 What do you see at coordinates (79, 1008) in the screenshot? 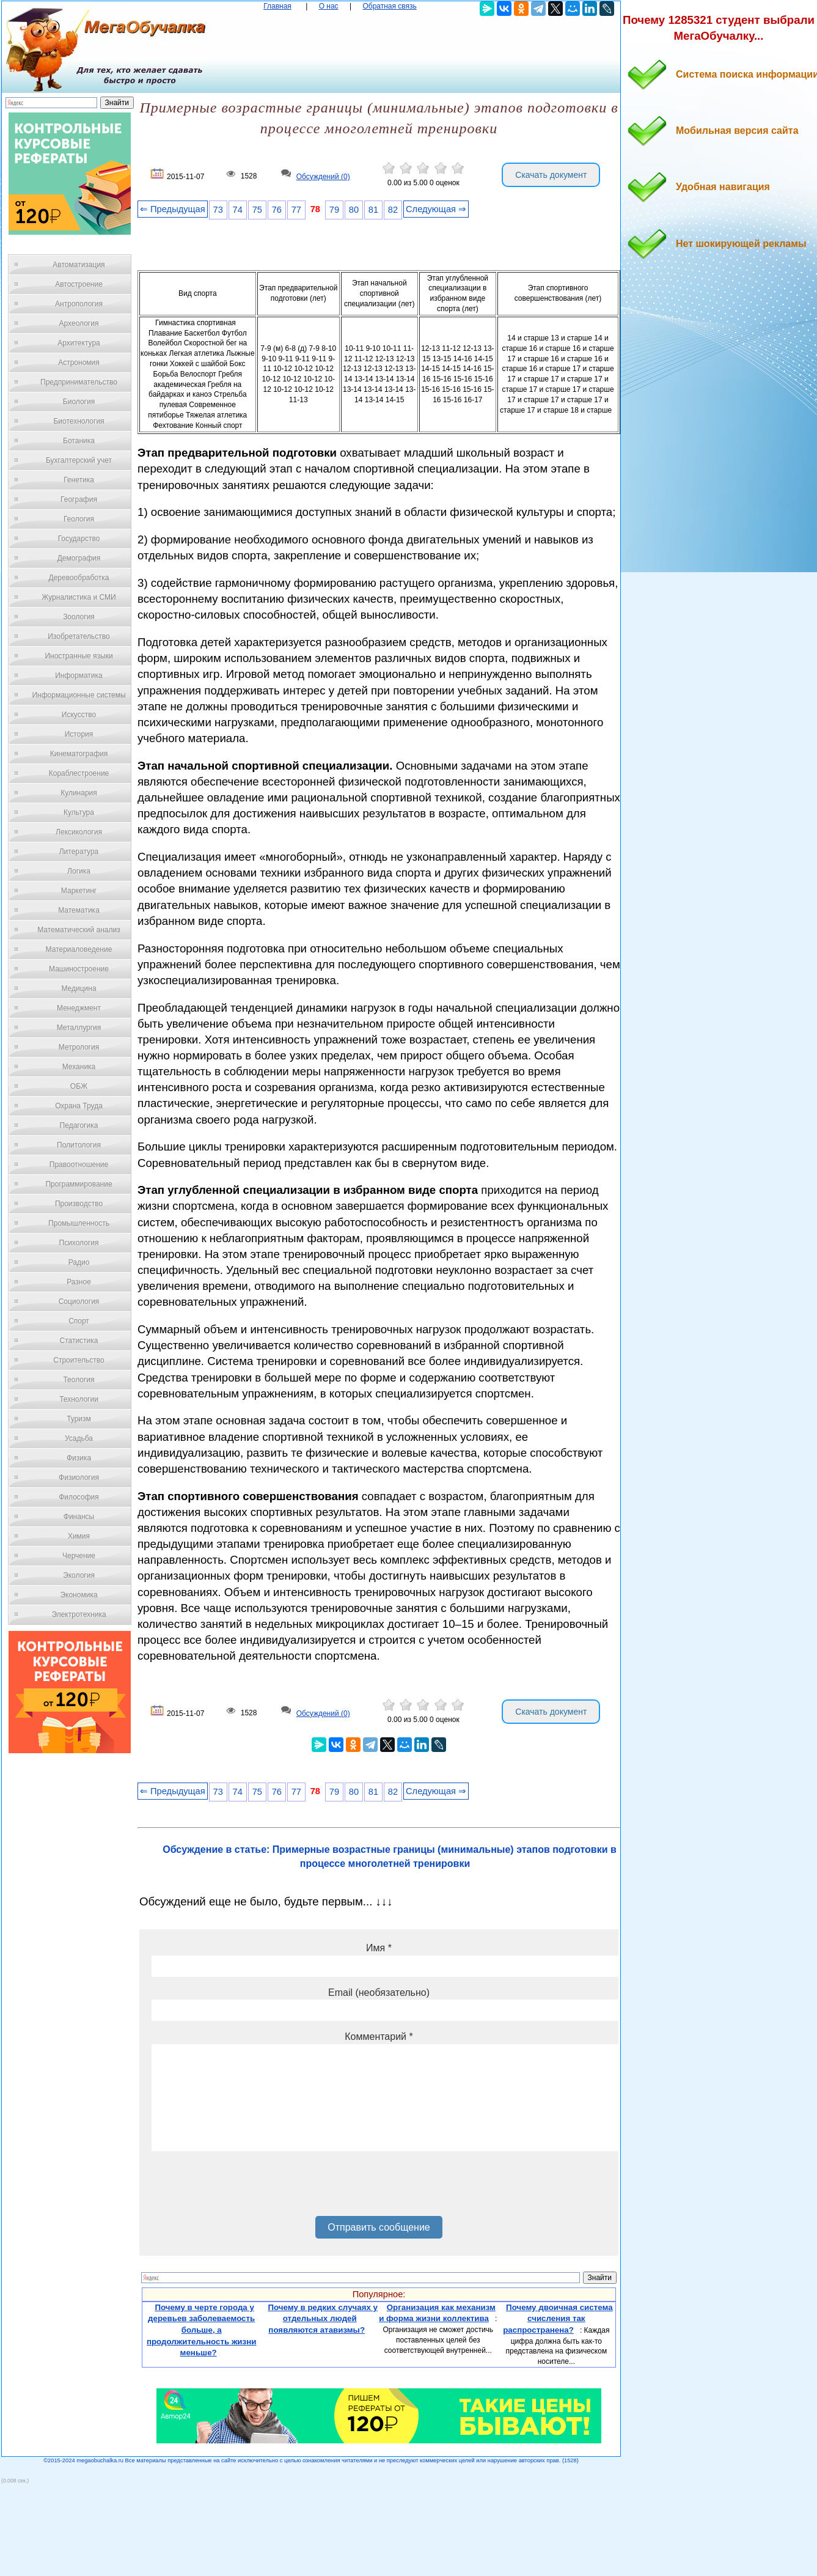
I see `Менеджмент` at bounding box center [79, 1008].